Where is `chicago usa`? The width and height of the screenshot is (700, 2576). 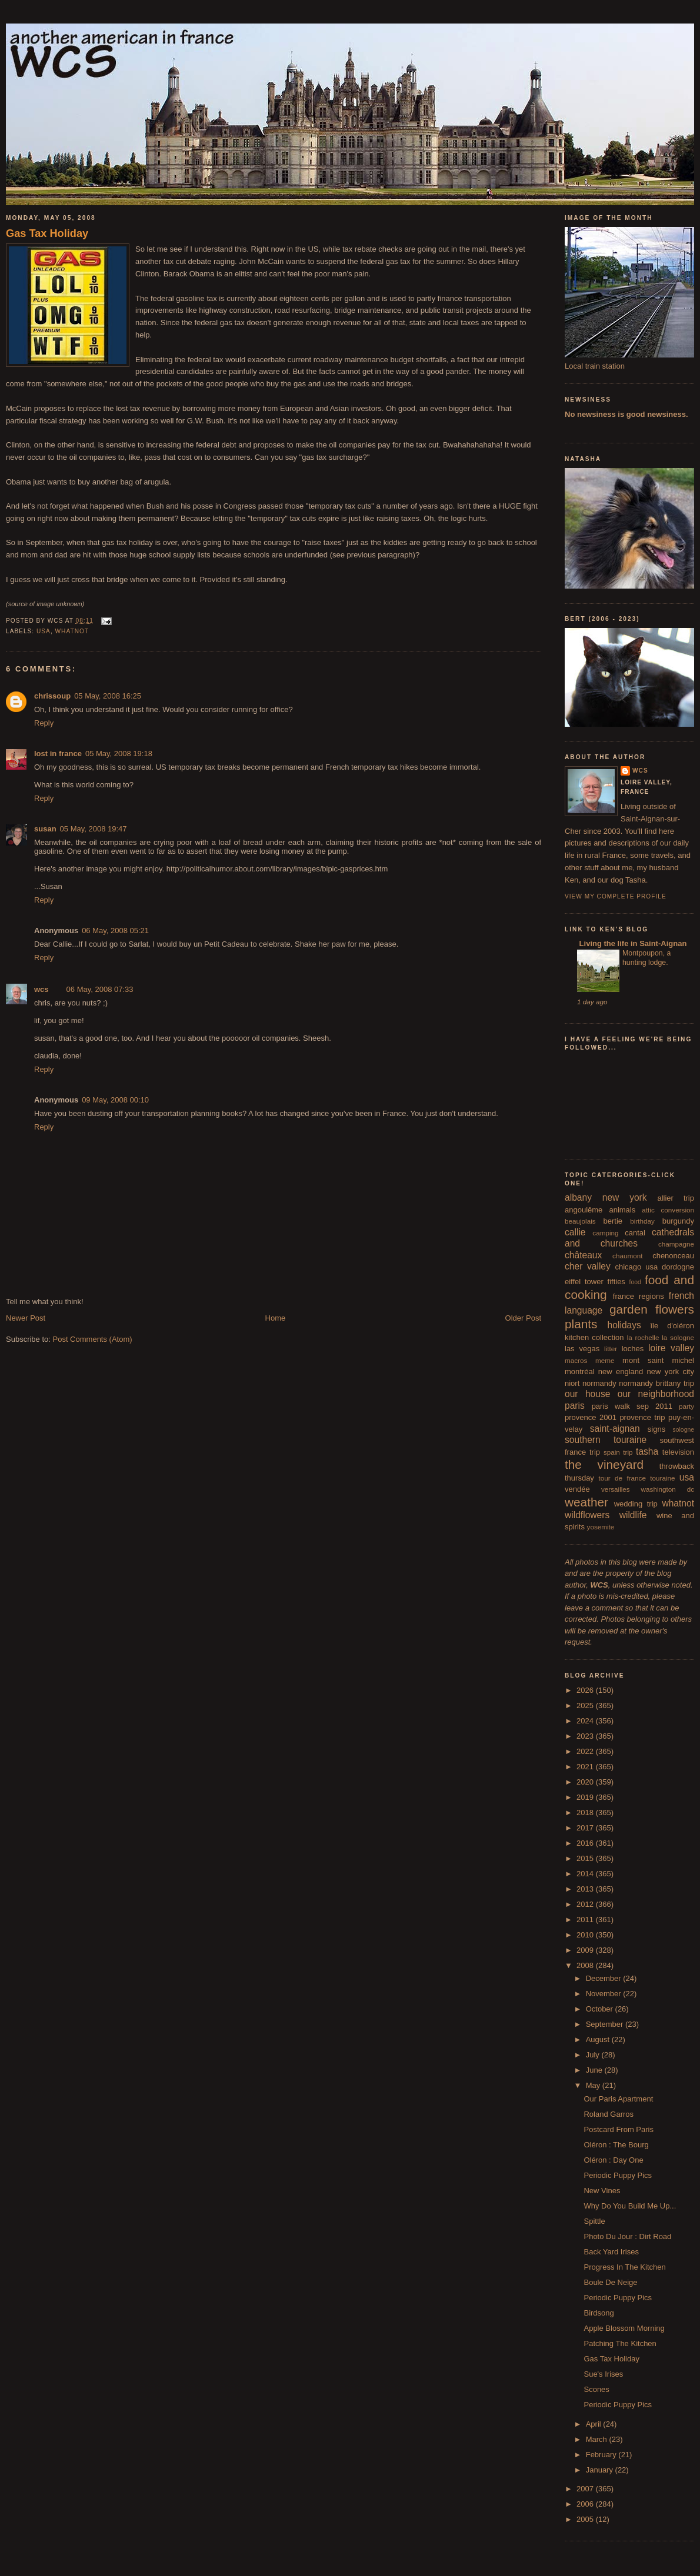
chicago usa is located at coordinates (636, 1266).